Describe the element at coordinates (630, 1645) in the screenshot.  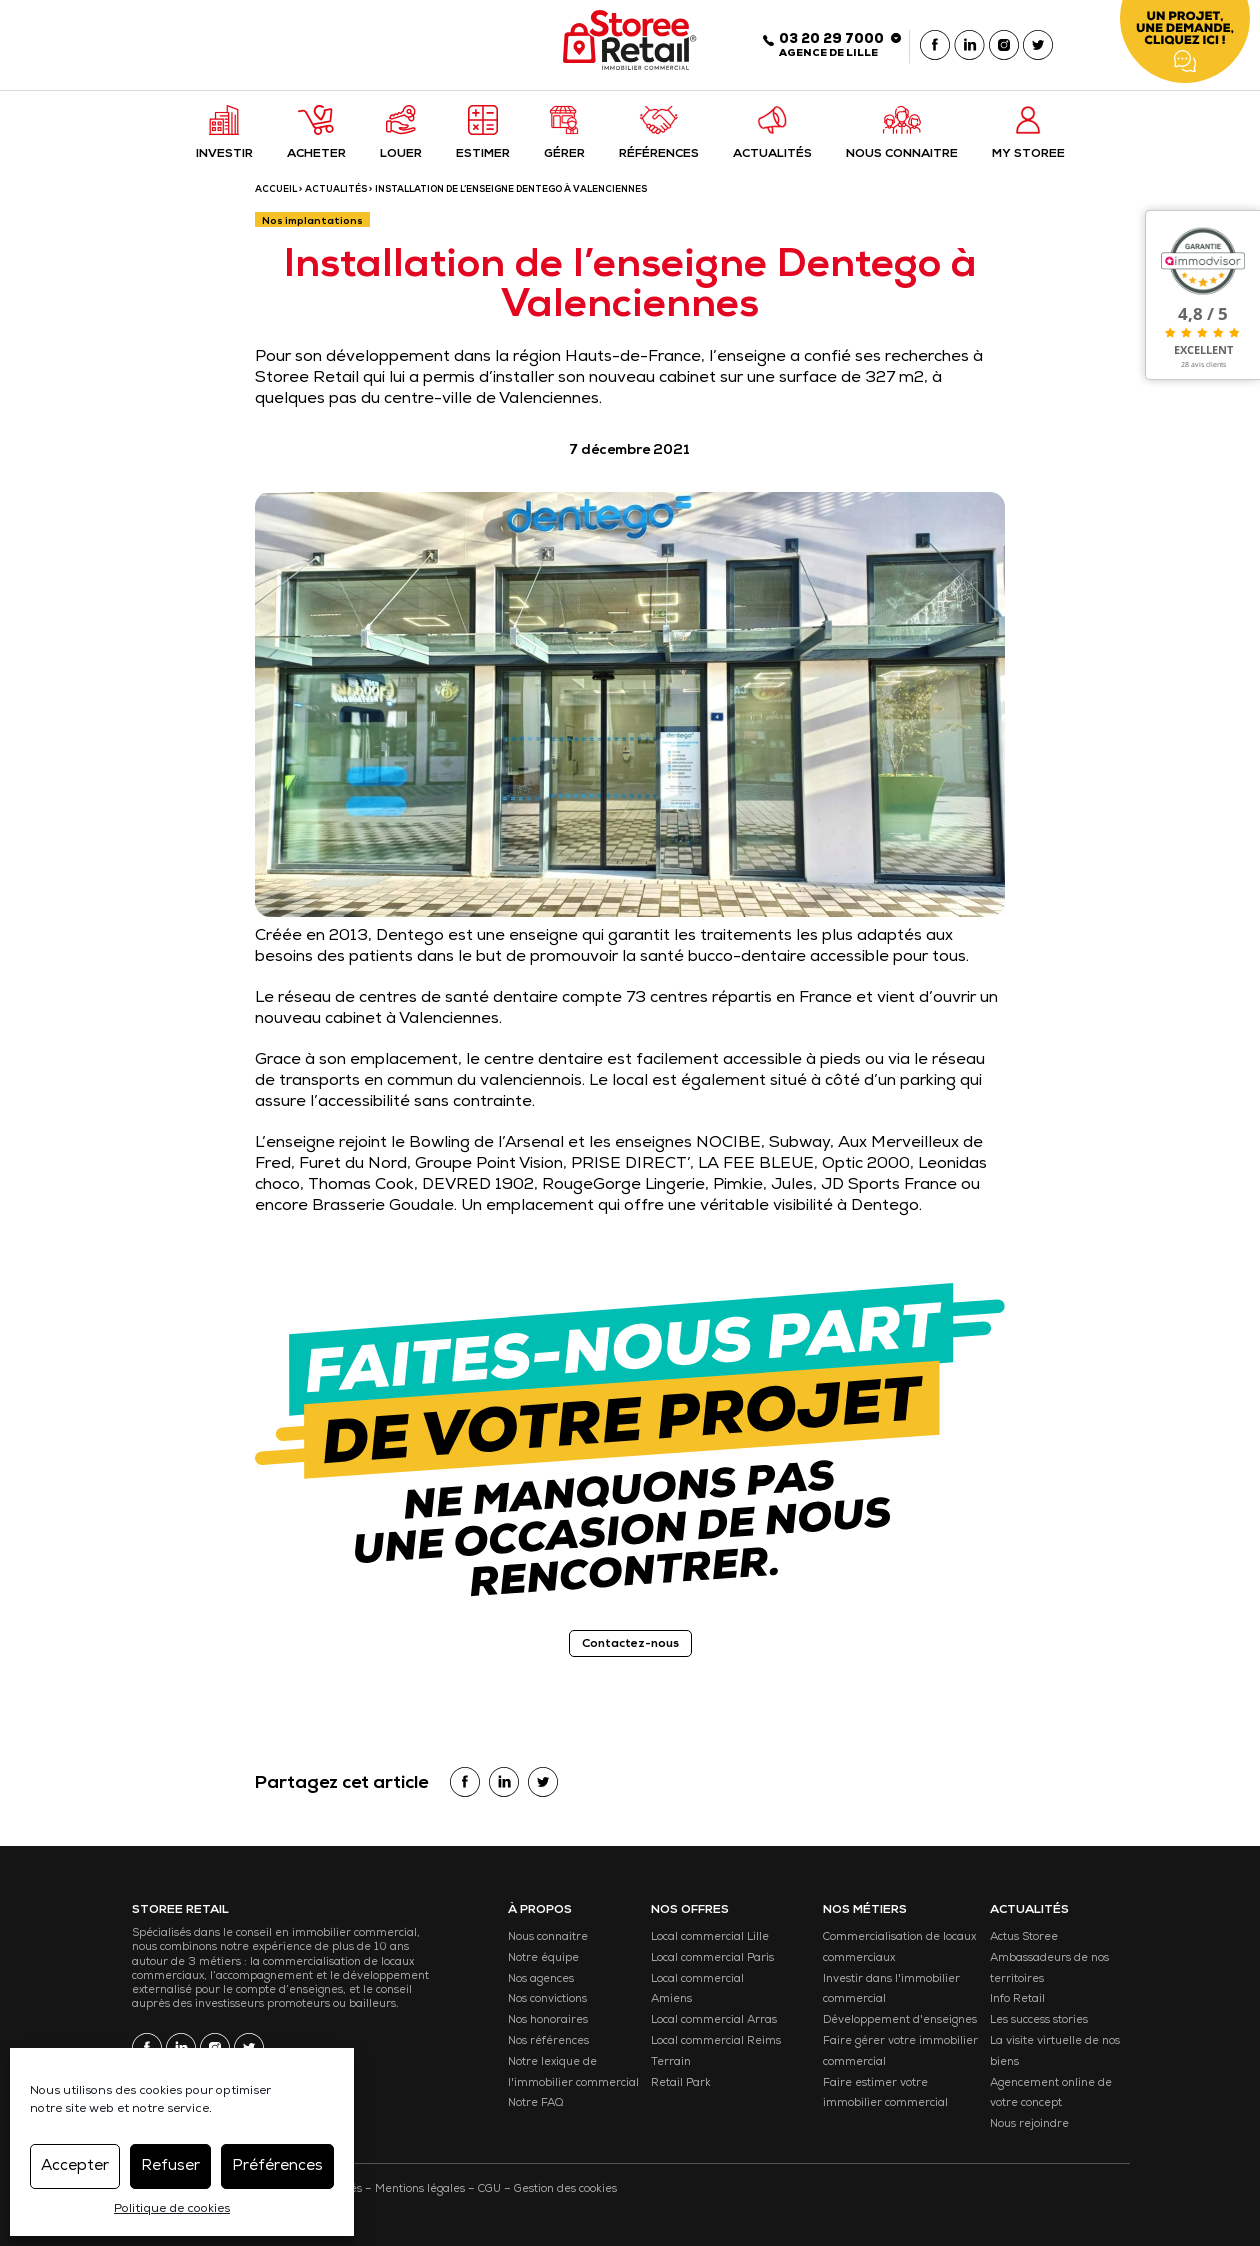
I see `Contactez-nous` at that location.